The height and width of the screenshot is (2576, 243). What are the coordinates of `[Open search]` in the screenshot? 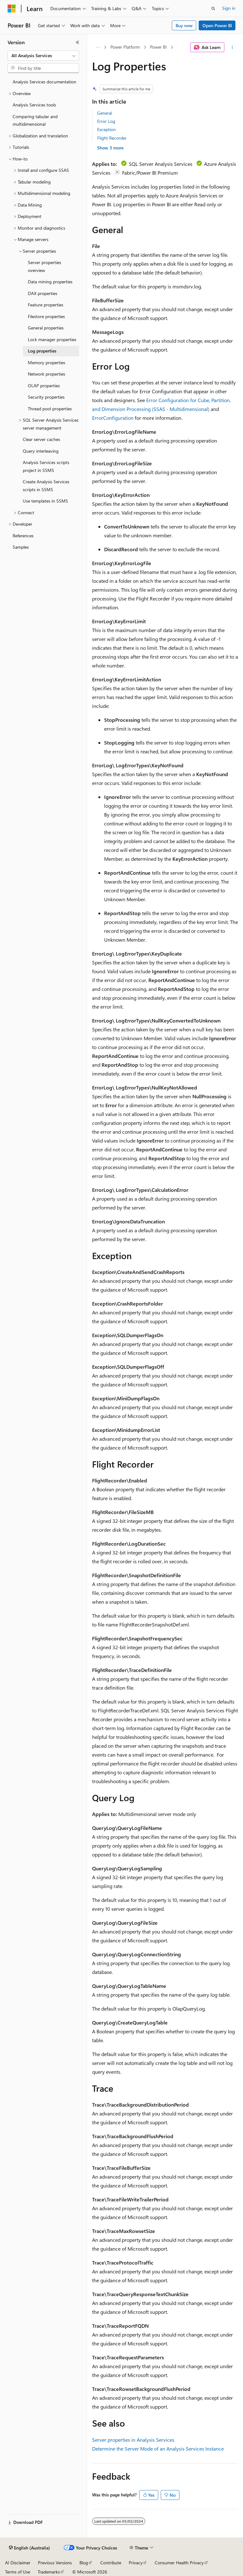 It's located at (213, 8).